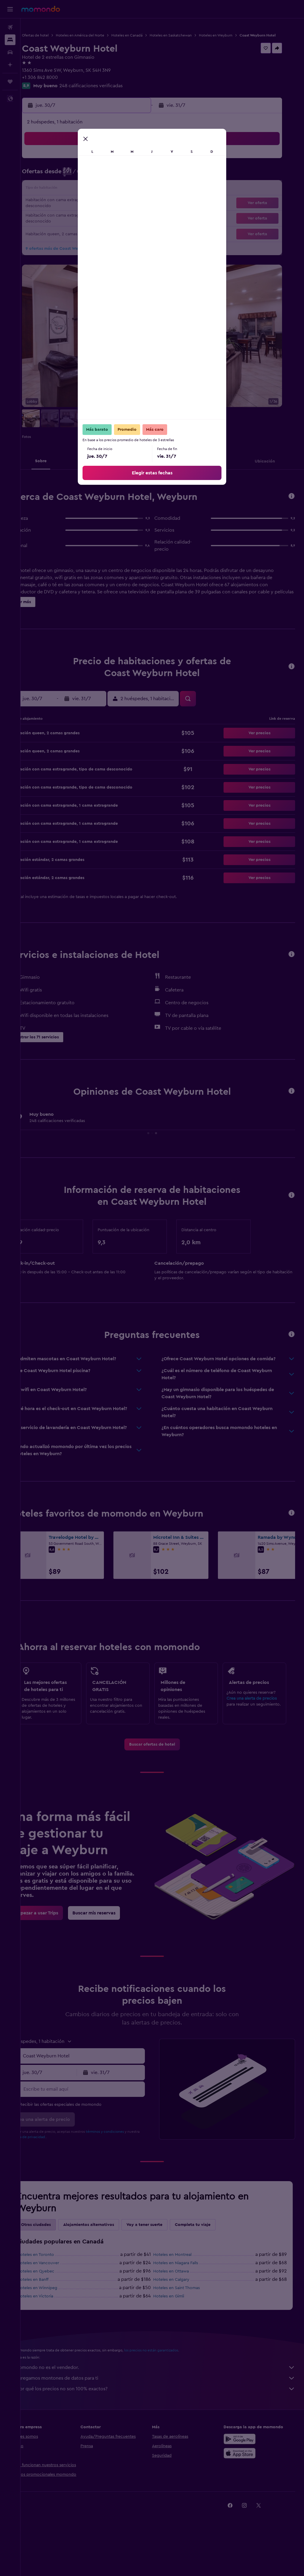 The image size is (304, 2576). Describe the element at coordinates (187, 2319) in the screenshot. I see `Hoteles en Saint Thomas` at that location.